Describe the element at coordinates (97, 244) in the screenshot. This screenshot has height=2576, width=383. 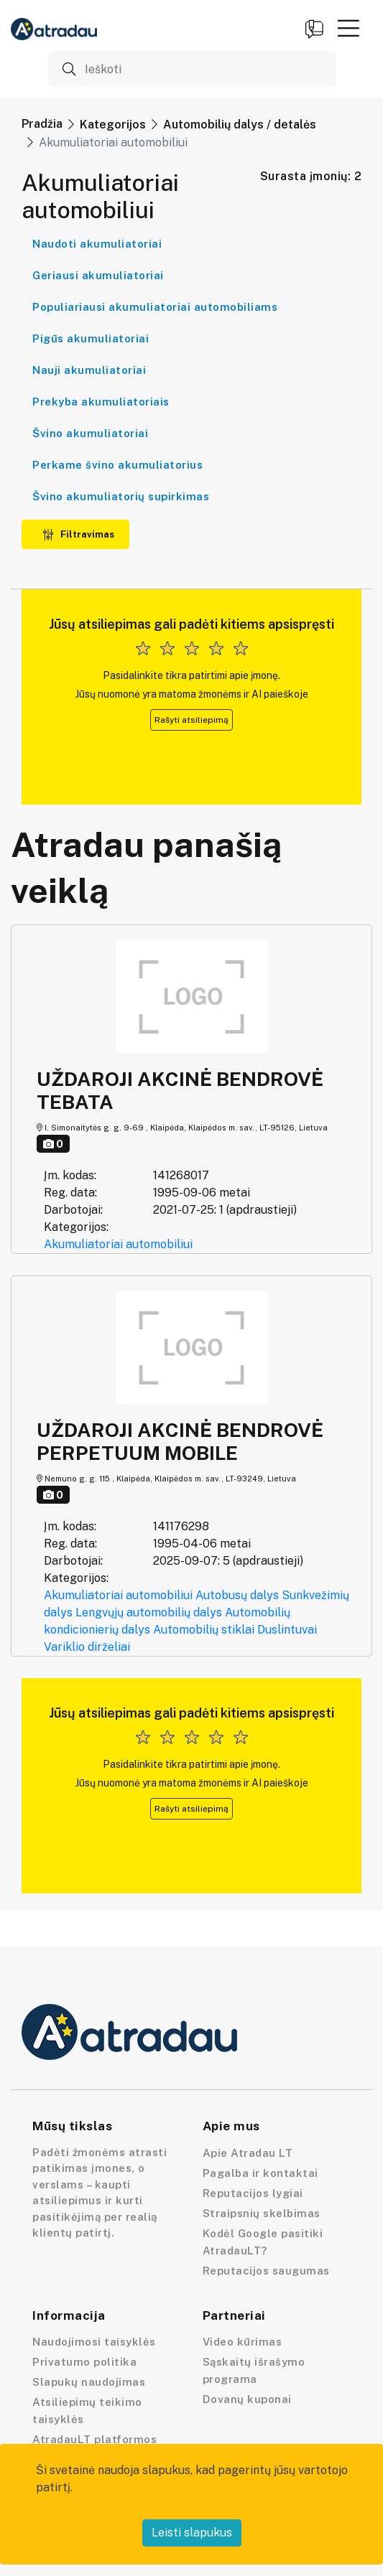
I see `Naudoti akumuliatoriai` at that location.